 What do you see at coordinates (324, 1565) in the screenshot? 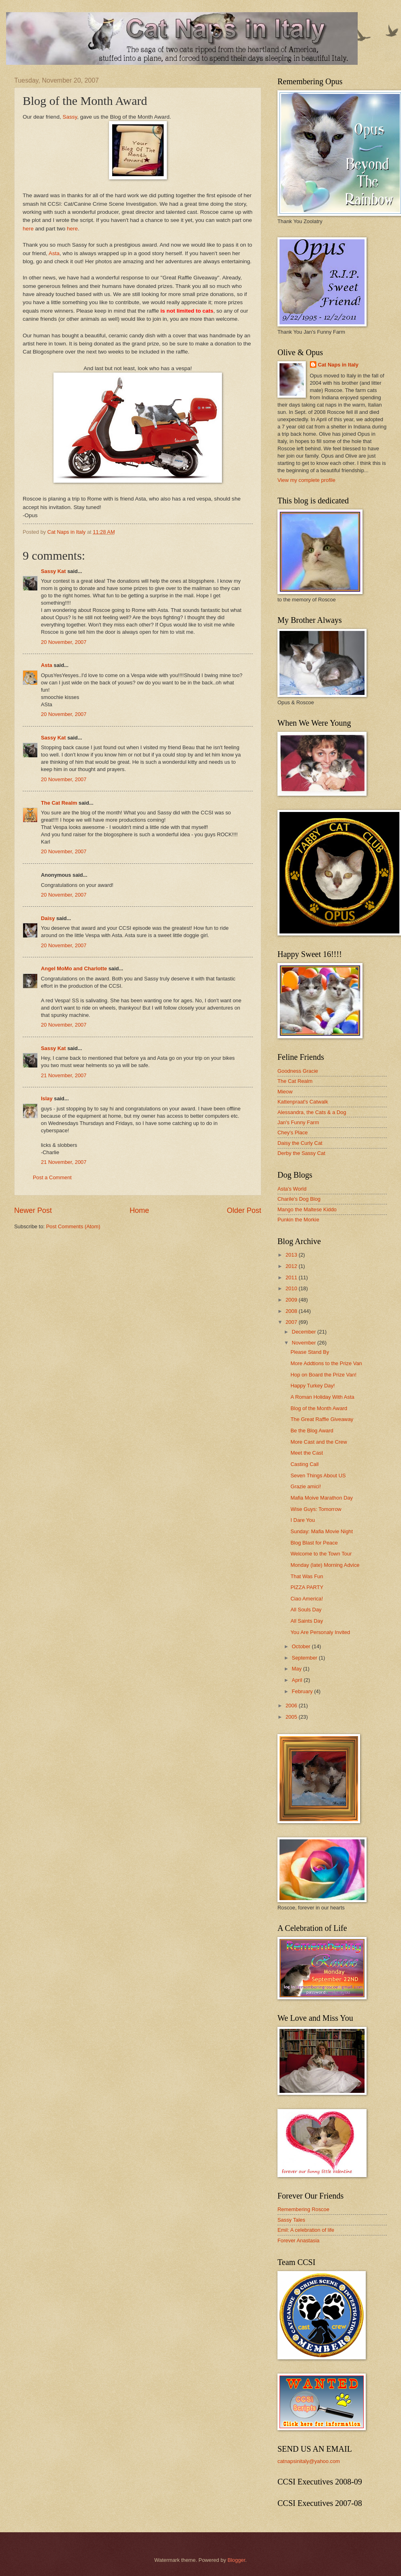
I see `Monday (late) Morning Advice` at bounding box center [324, 1565].